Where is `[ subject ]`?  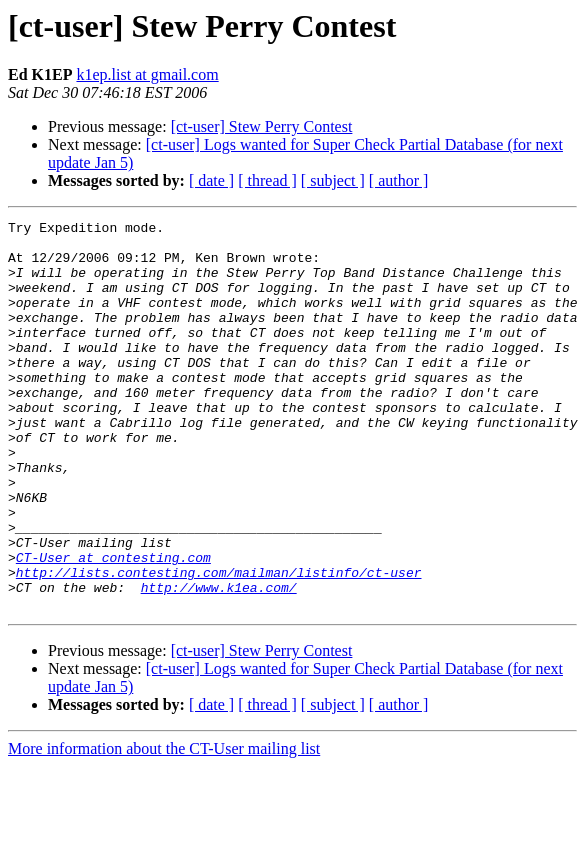
[ subject ] is located at coordinates (333, 180).